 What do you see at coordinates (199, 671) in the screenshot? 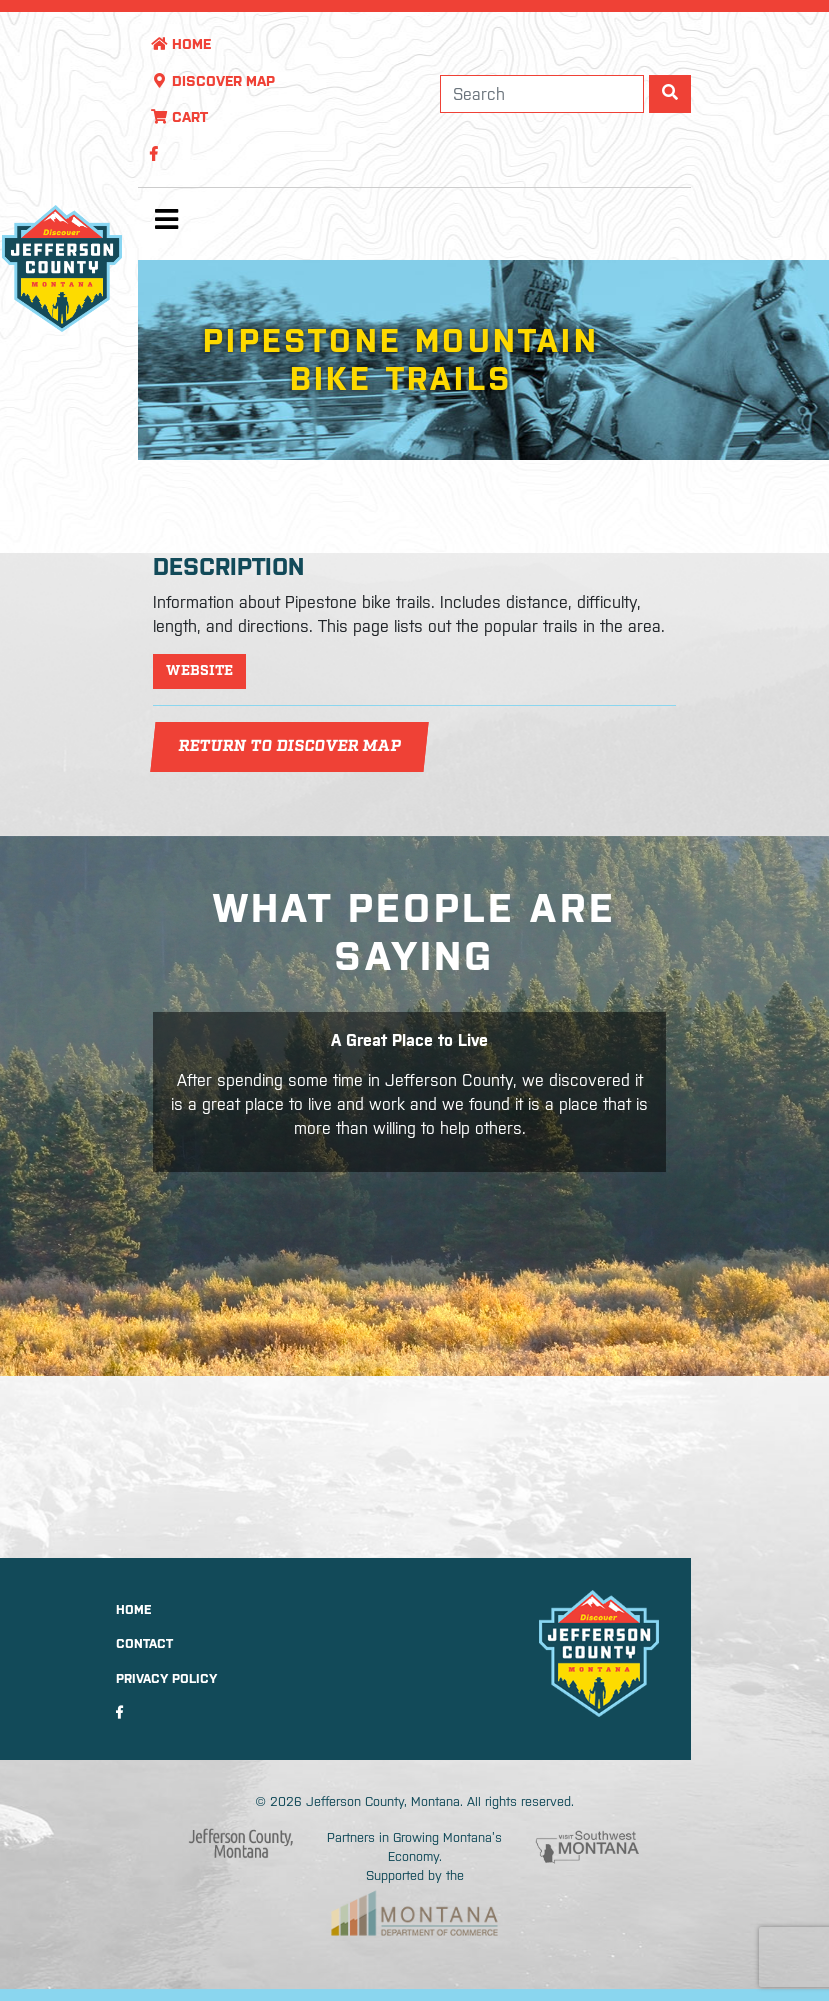
I see `Website` at bounding box center [199, 671].